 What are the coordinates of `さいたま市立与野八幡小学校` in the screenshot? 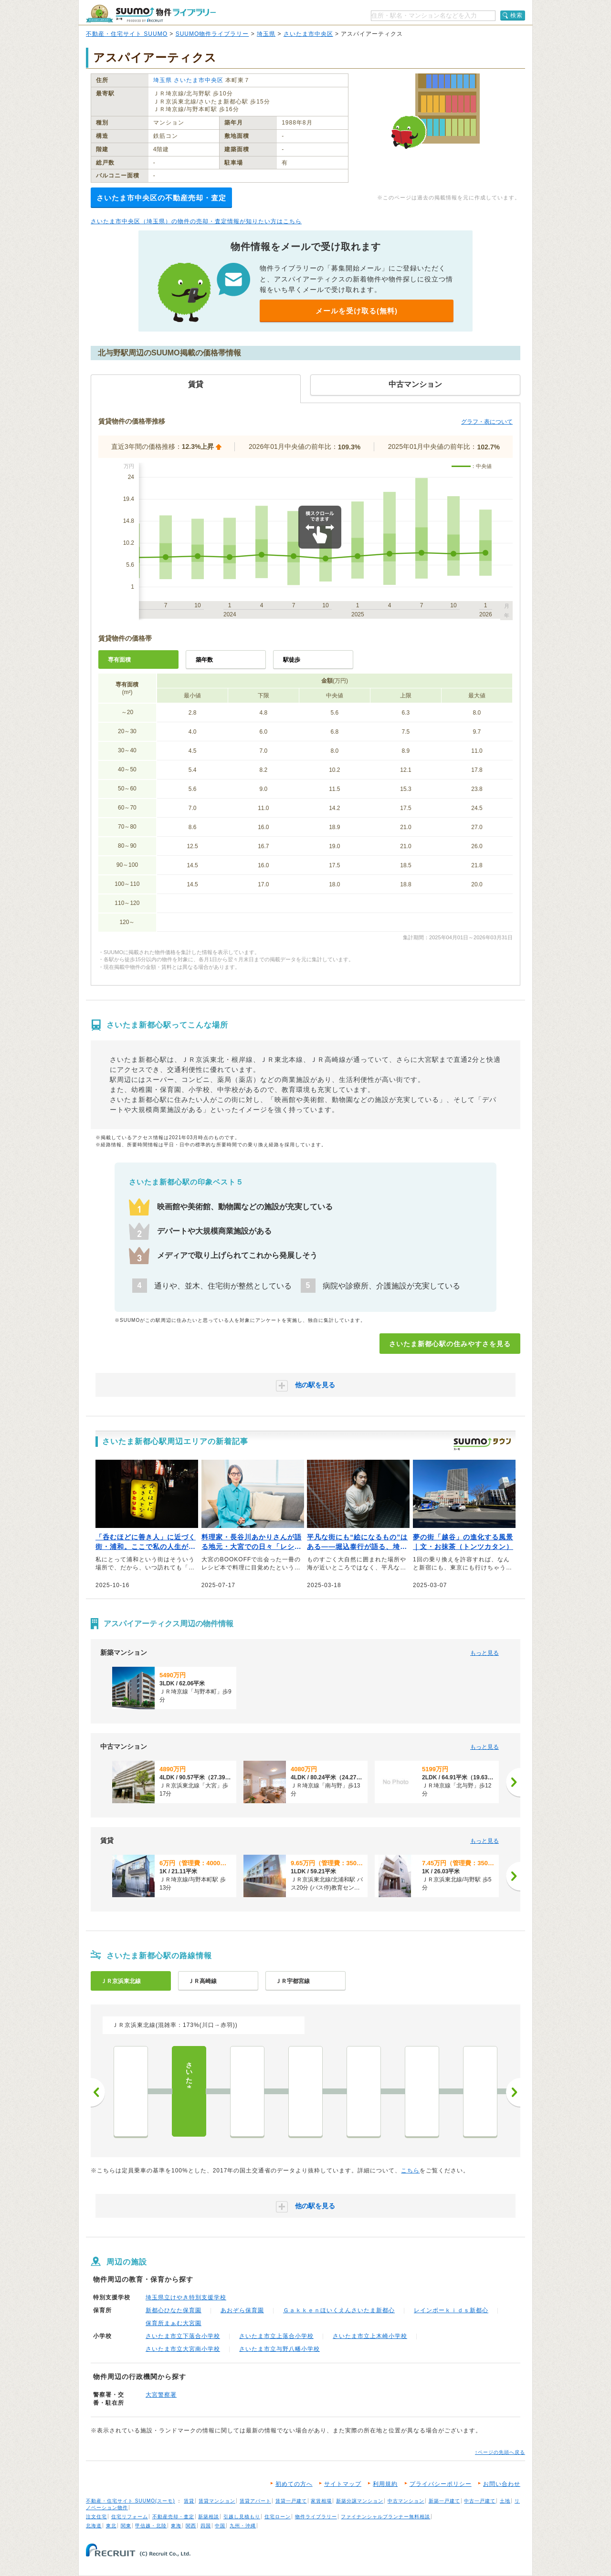 It's located at (279, 2349).